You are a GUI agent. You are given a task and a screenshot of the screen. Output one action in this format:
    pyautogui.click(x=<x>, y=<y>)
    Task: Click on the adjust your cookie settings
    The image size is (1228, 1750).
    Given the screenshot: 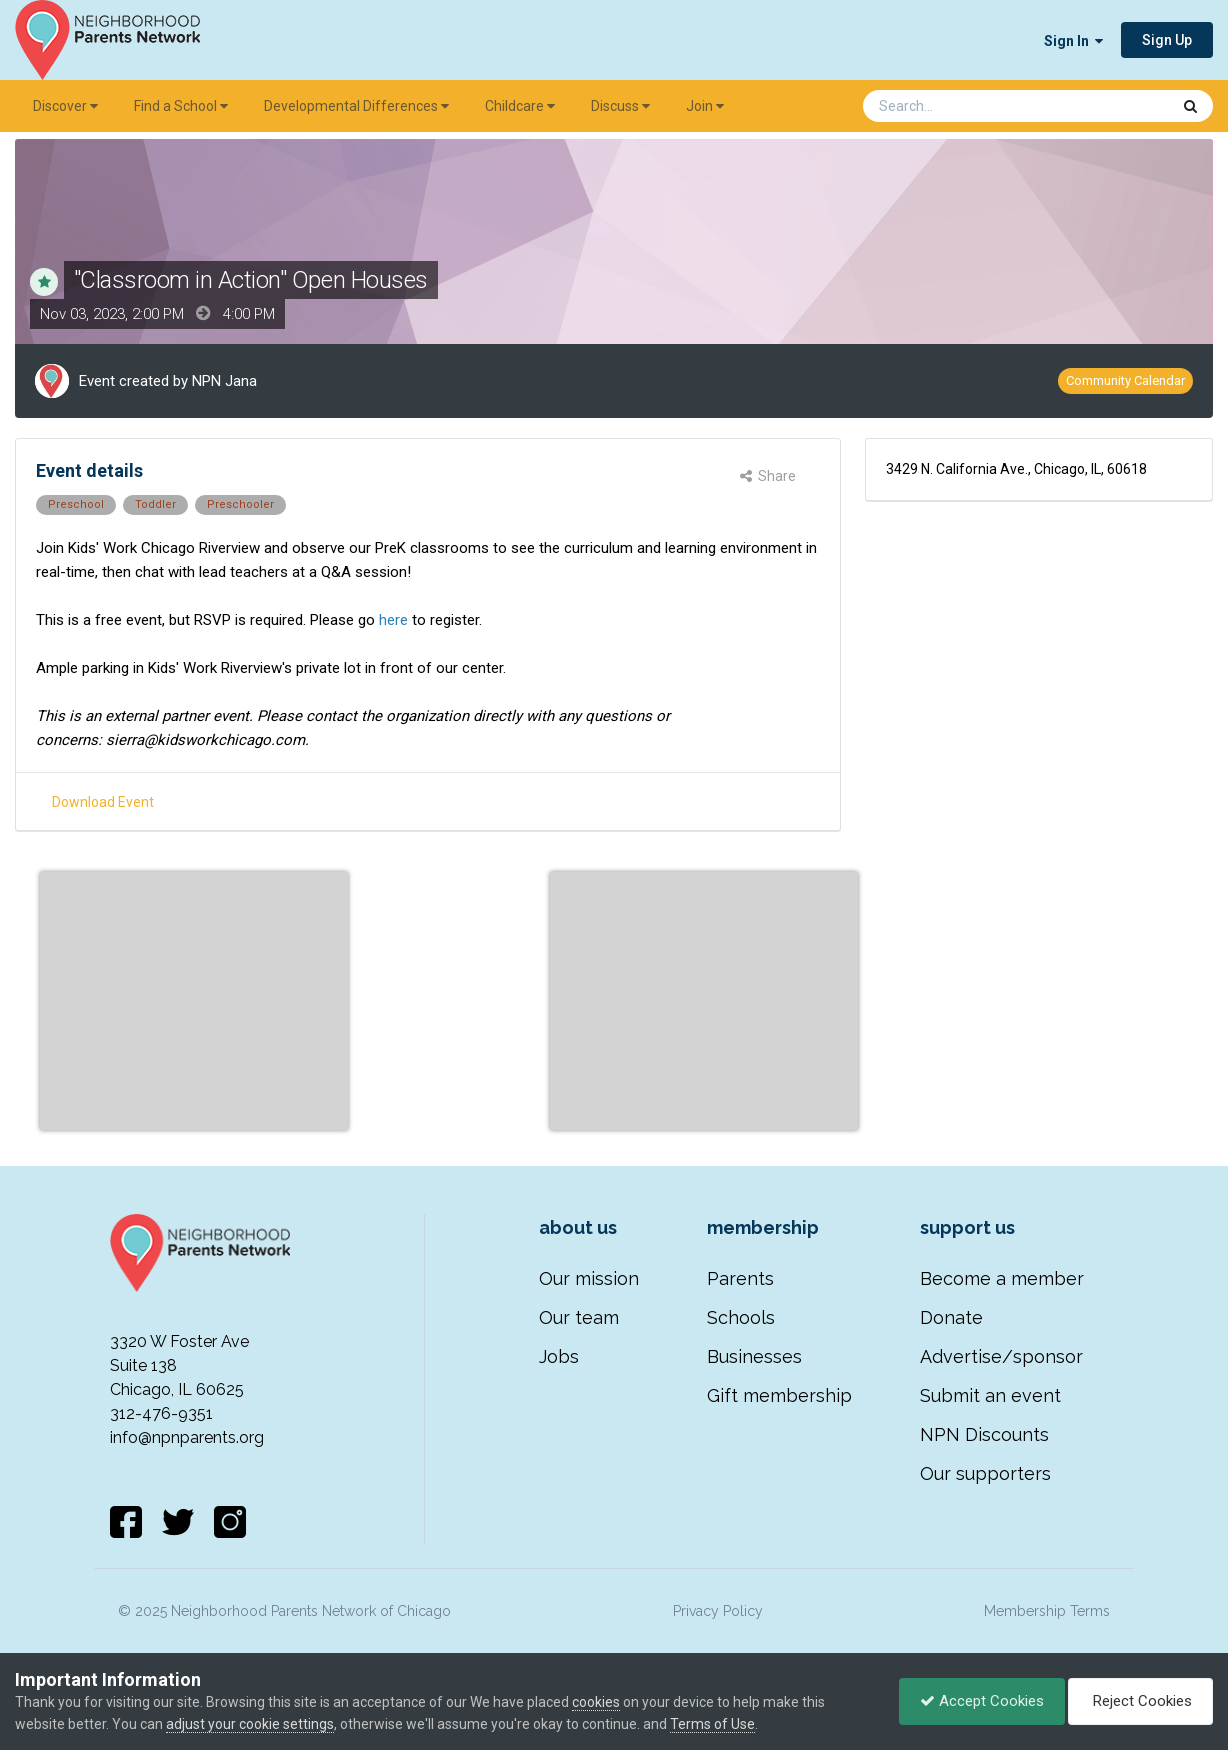 What is the action you would take?
    pyautogui.click(x=250, y=1724)
    